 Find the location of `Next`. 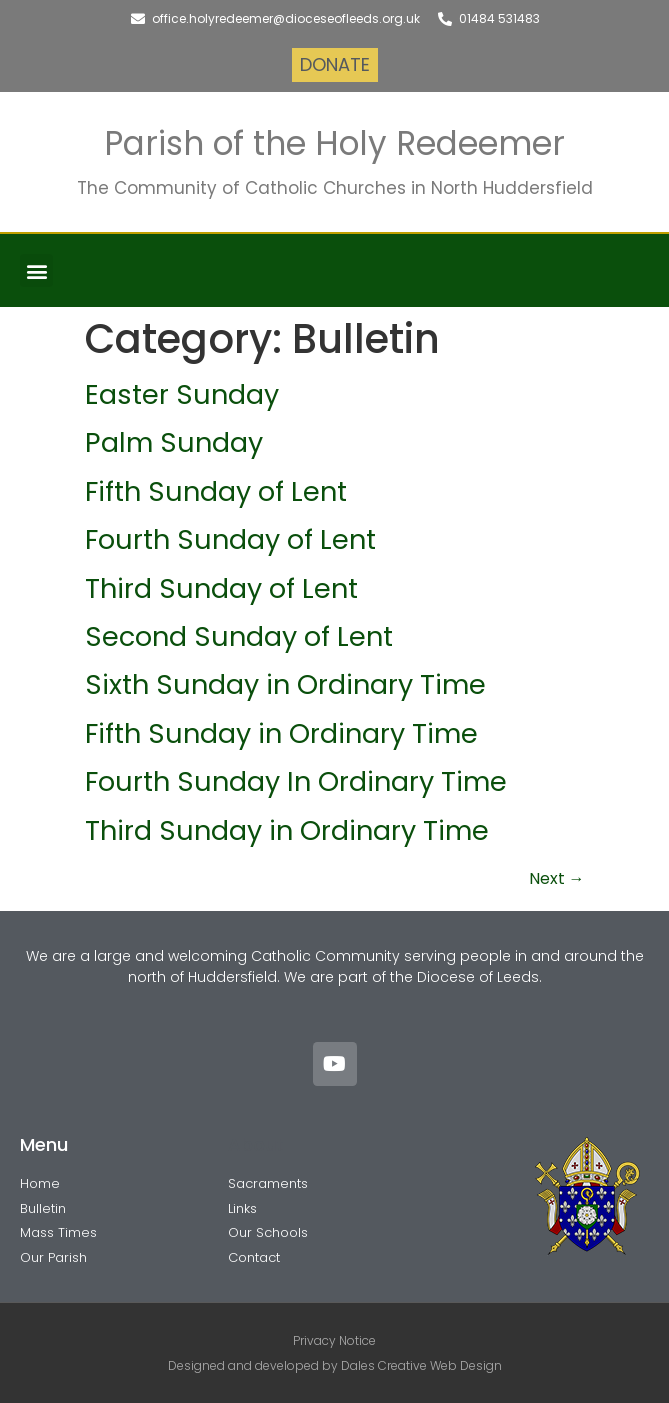

Next is located at coordinates (557, 878).